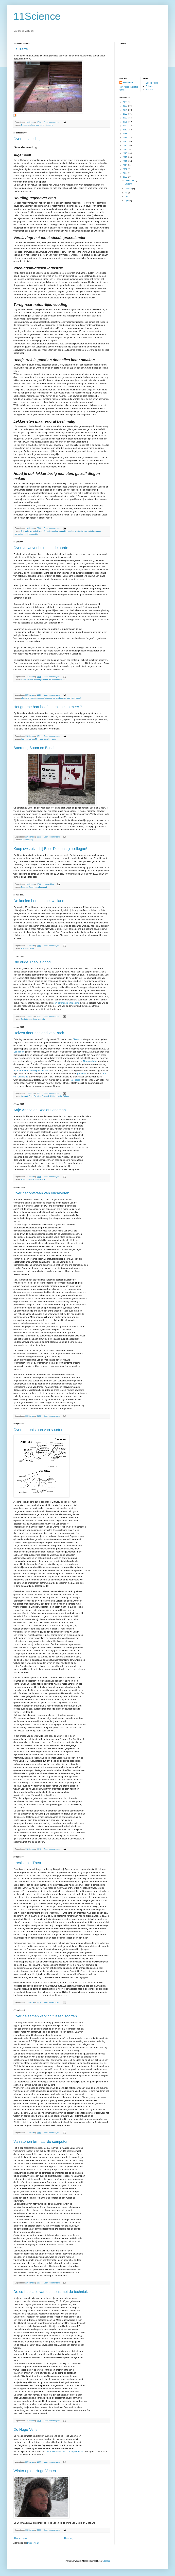  Describe the element at coordinates (125, 106) in the screenshot. I see `2025` at that location.